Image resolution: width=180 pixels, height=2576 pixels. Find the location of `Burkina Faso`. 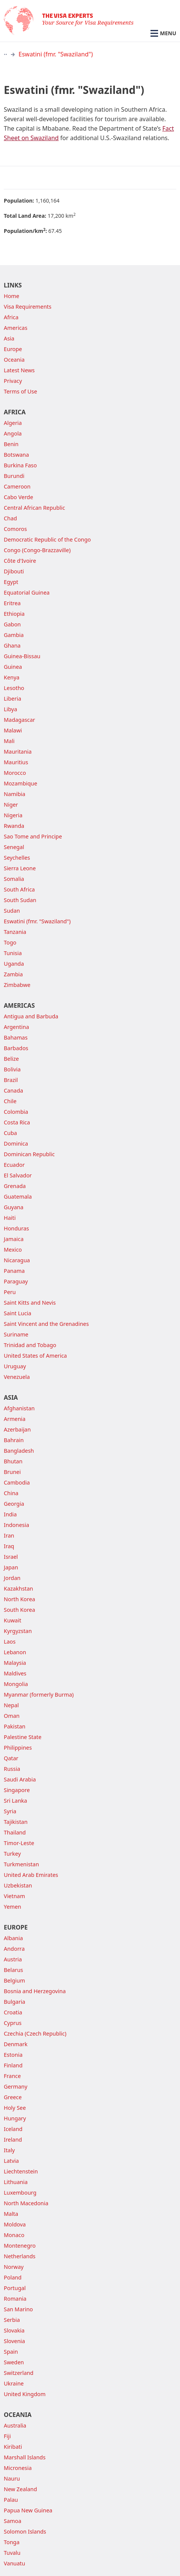

Burkina Faso is located at coordinates (20, 465).